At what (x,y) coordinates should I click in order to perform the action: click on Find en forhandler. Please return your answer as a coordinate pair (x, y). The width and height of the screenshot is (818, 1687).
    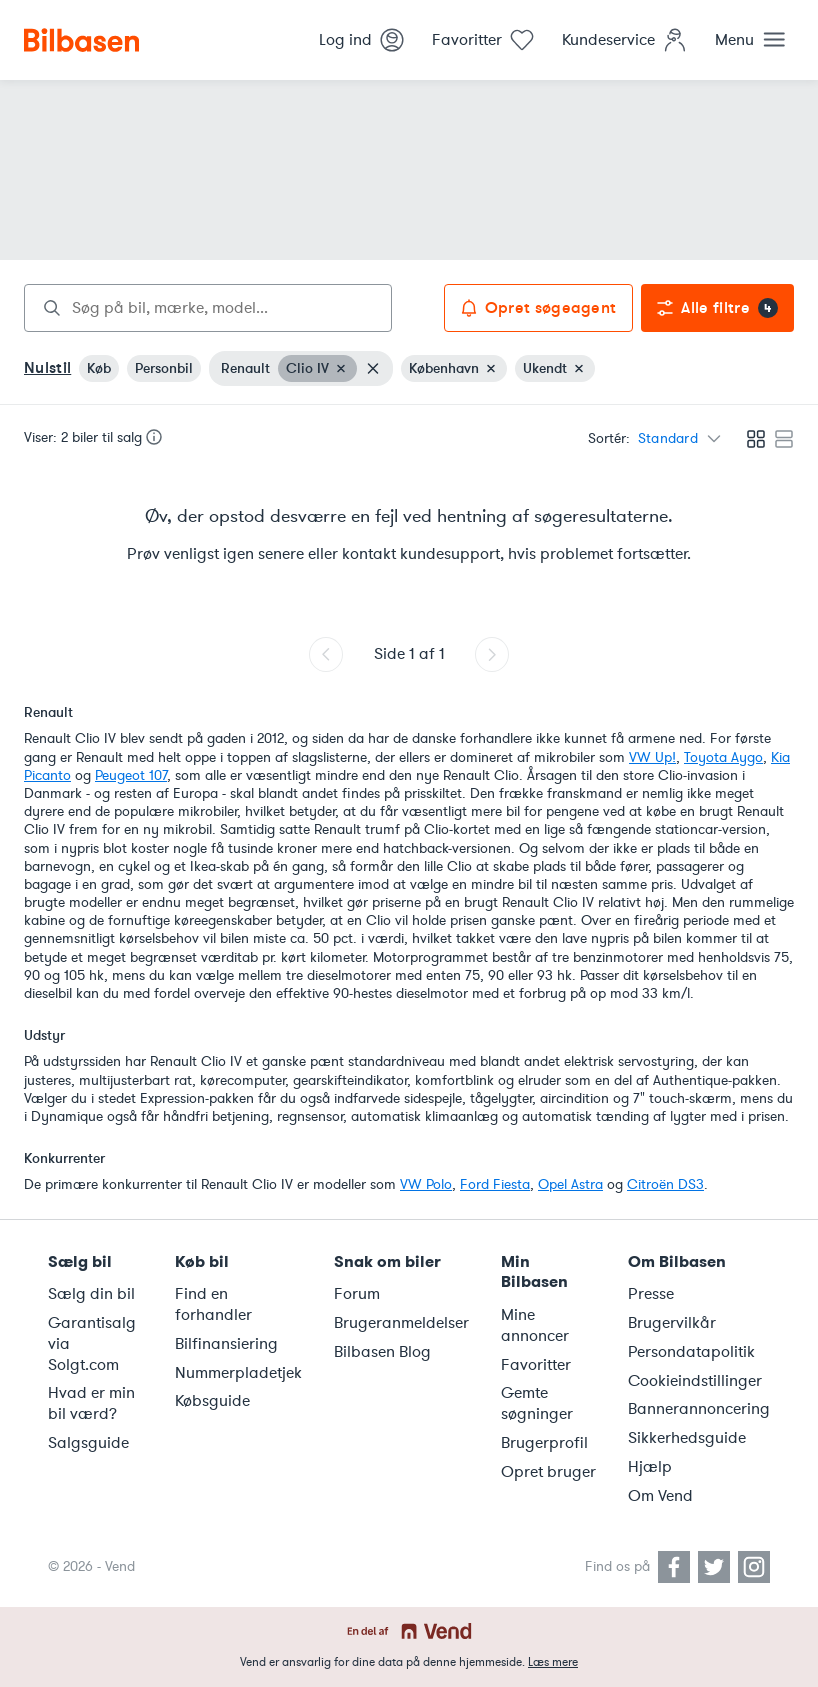
    Looking at the image, I should click on (213, 1304).